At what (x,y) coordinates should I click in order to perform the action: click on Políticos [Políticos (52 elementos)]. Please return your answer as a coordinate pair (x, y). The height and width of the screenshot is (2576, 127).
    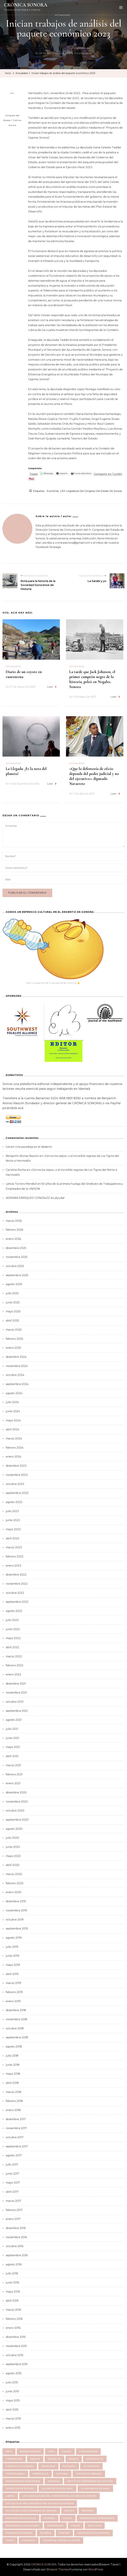
    Looking at the image, I should click on (94, 2525).